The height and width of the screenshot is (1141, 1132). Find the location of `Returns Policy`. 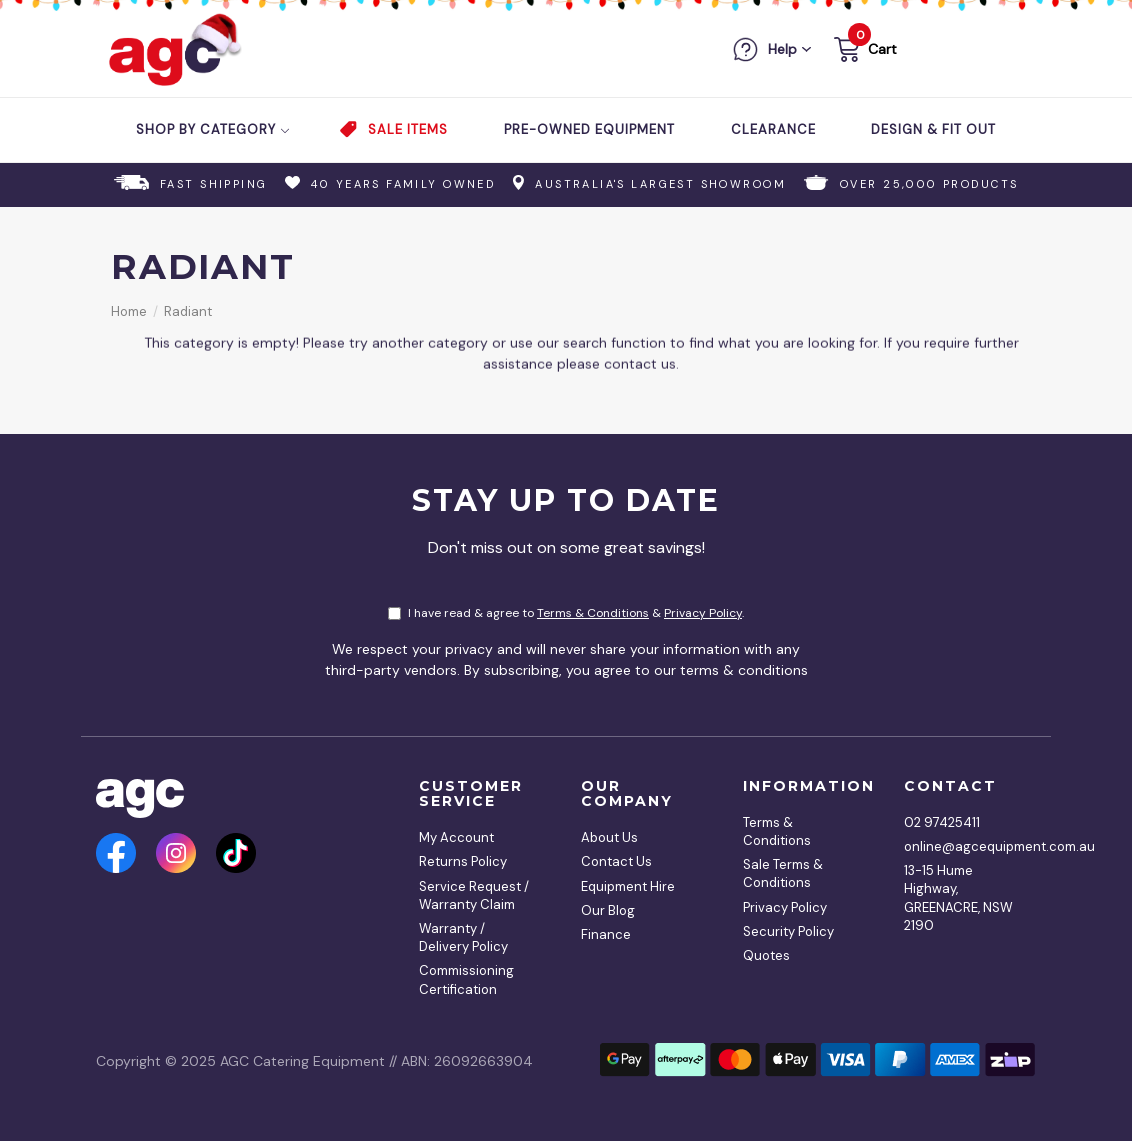

Returns Policy is located at coordinates (463, 861).